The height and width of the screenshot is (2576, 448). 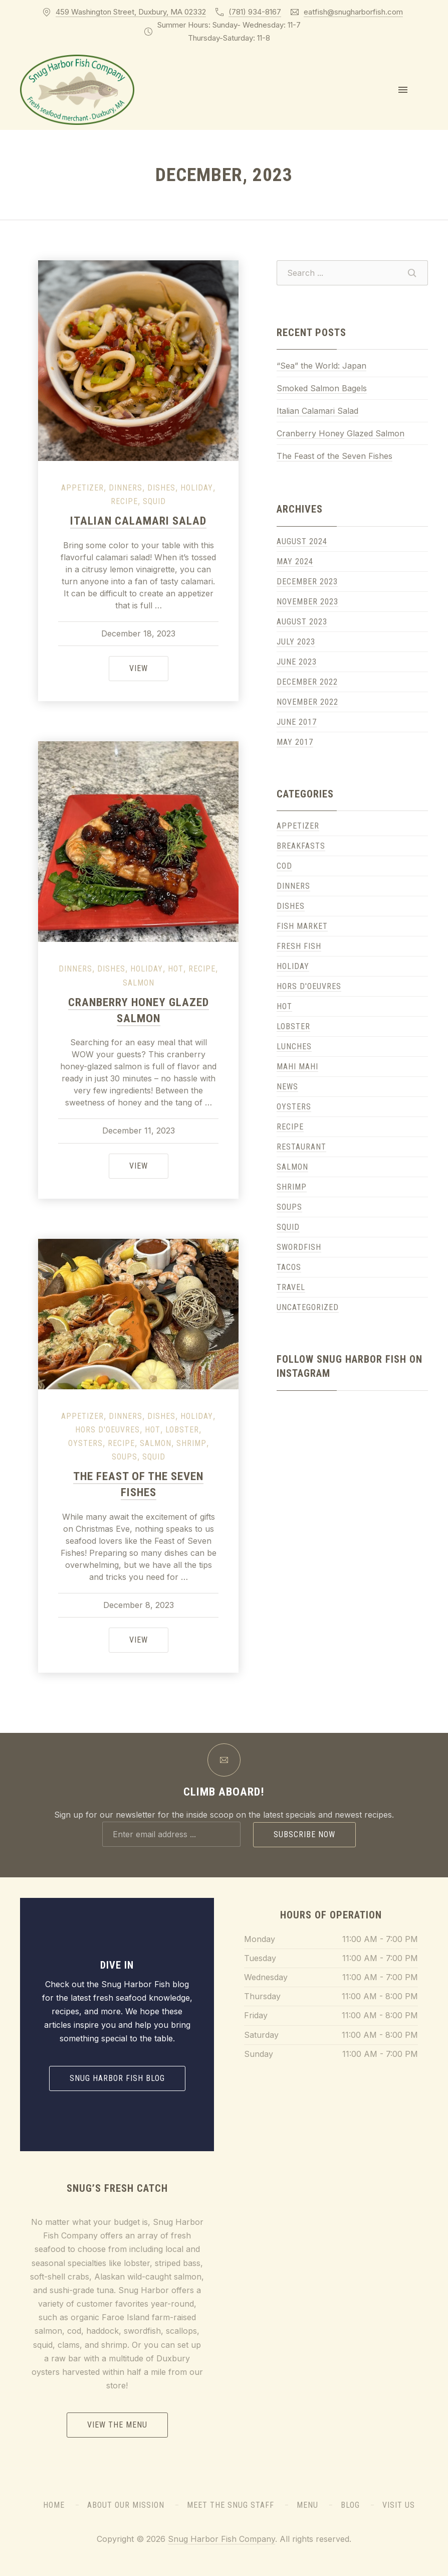 I want to click on Meet the Snug Staff, so click(x=230, y=2505).